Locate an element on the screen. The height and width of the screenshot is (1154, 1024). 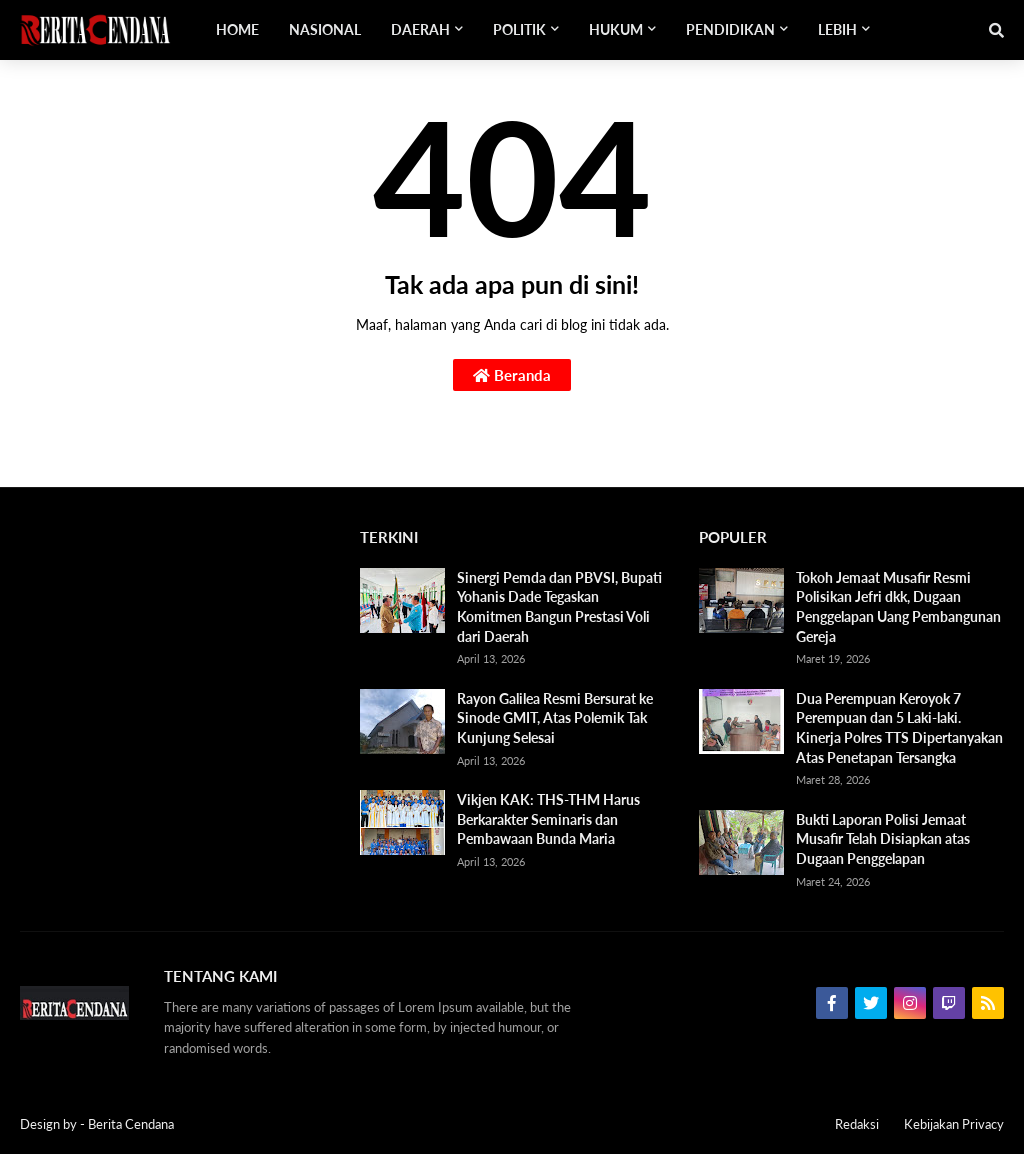
Daerah [menuitem] is located at coordinates (420, 29).